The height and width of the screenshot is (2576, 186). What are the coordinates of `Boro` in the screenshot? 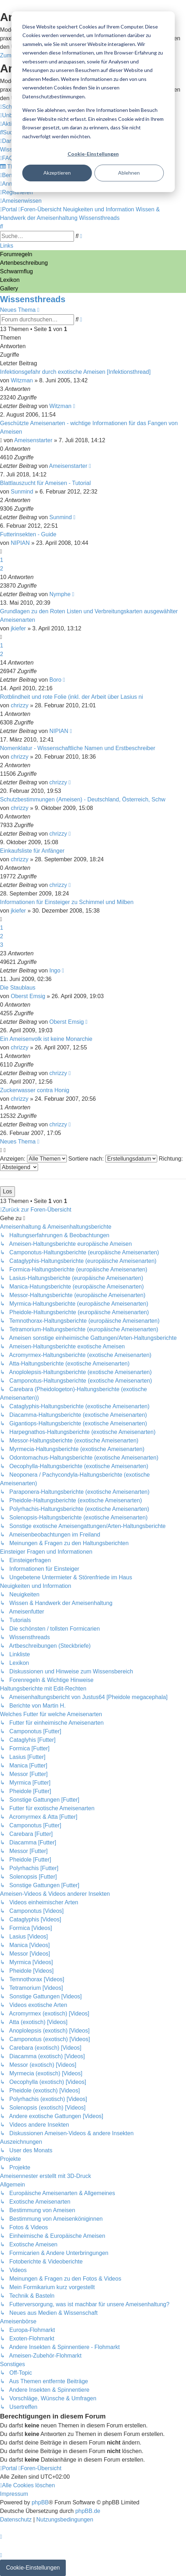 It's located at (55, 680).